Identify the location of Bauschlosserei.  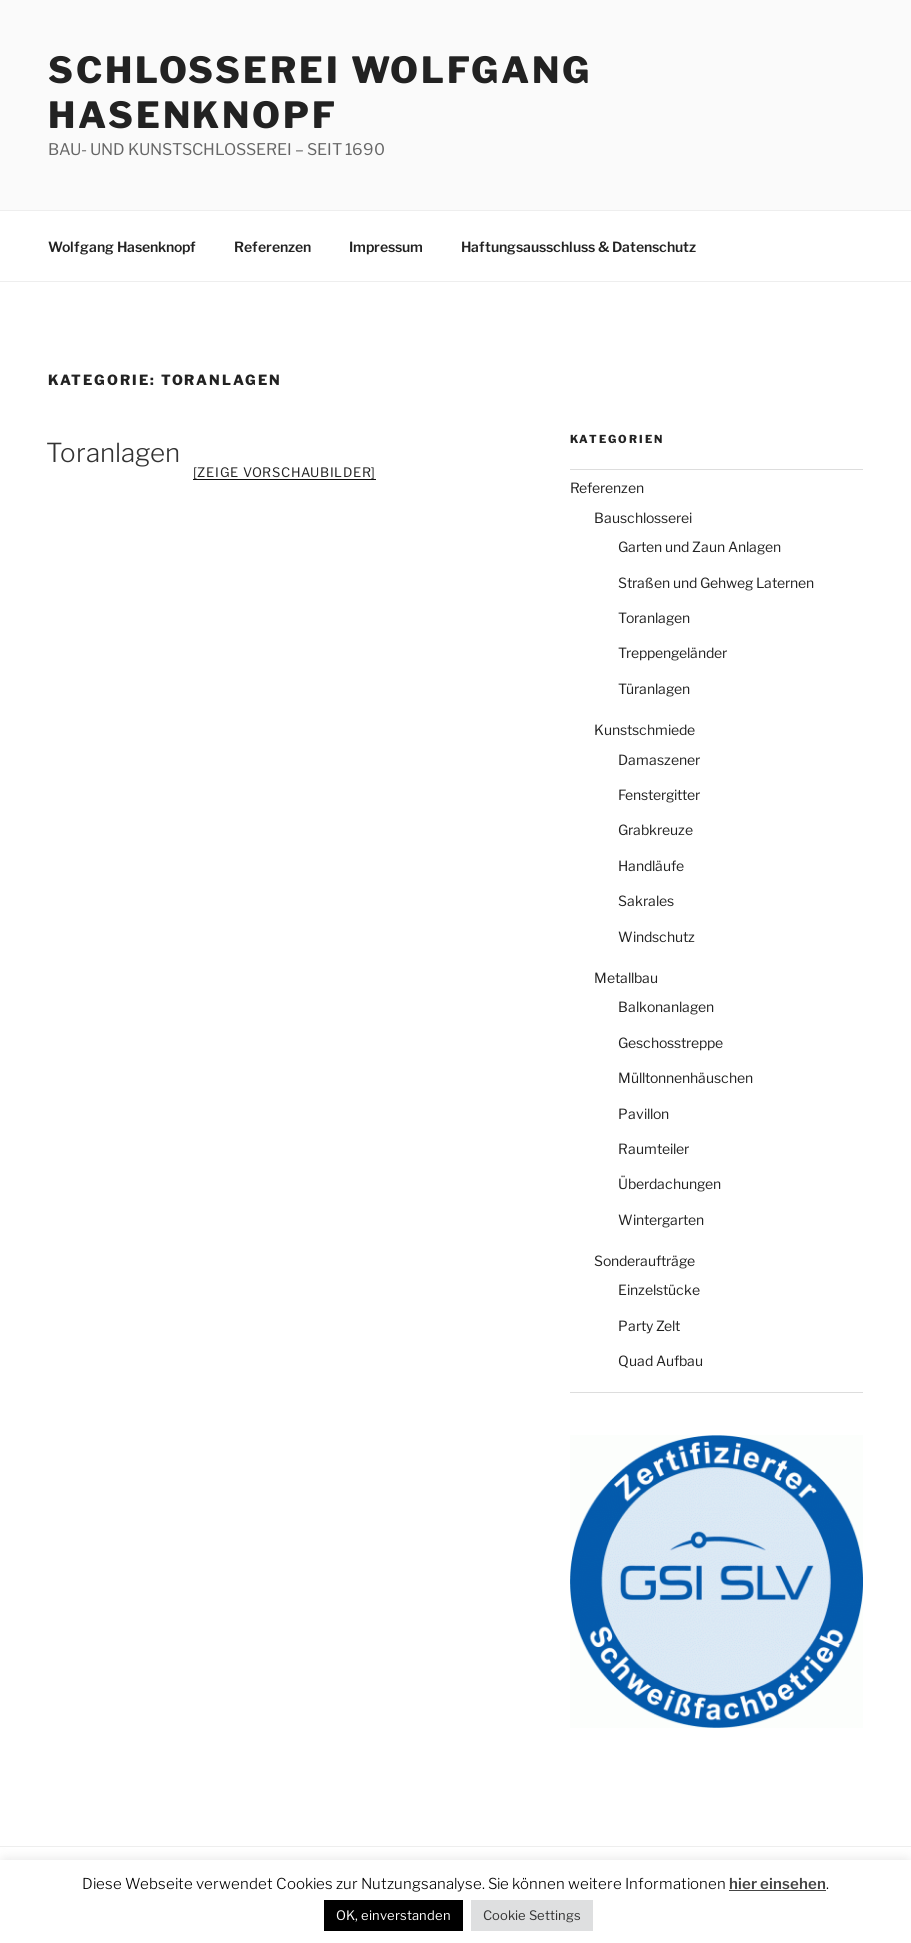
(641, 518).